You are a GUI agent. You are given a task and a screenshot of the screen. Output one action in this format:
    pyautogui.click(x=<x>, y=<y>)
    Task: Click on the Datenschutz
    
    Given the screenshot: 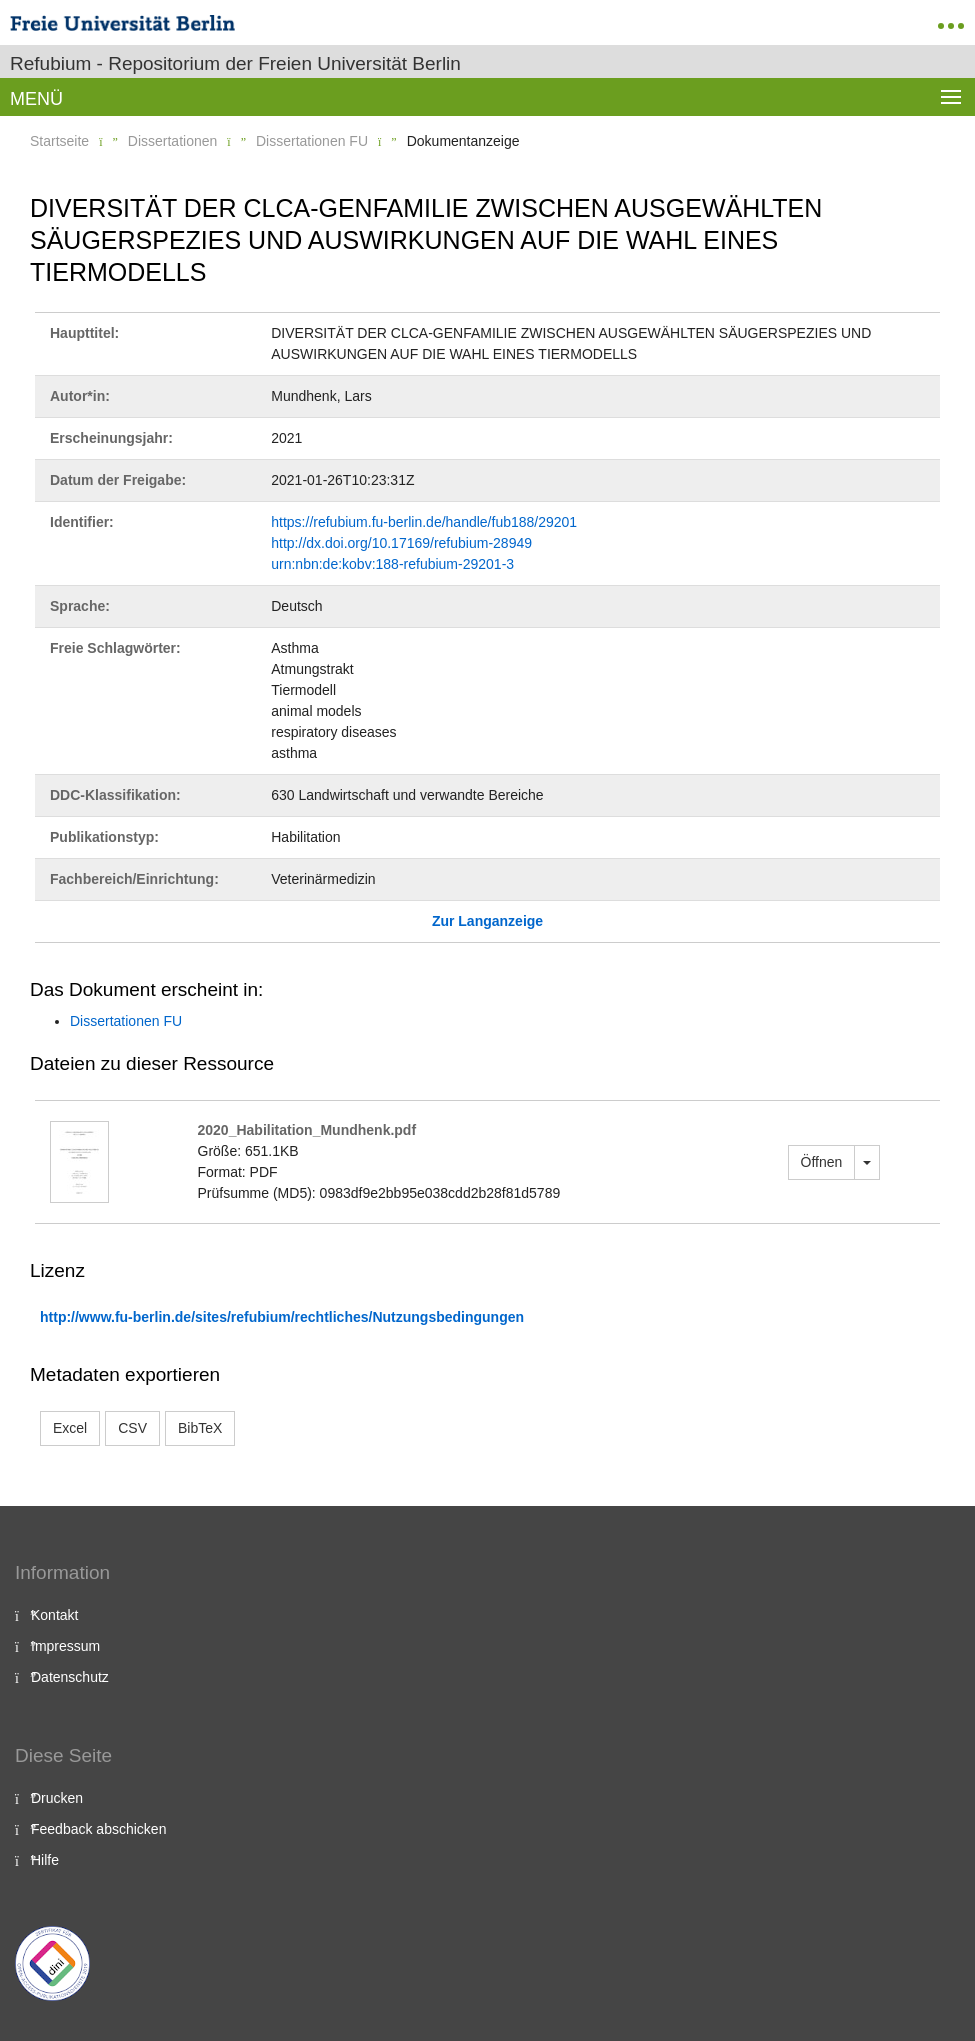 What is the action you would take?
    pyautogui.click(x=70, y=1677)
    